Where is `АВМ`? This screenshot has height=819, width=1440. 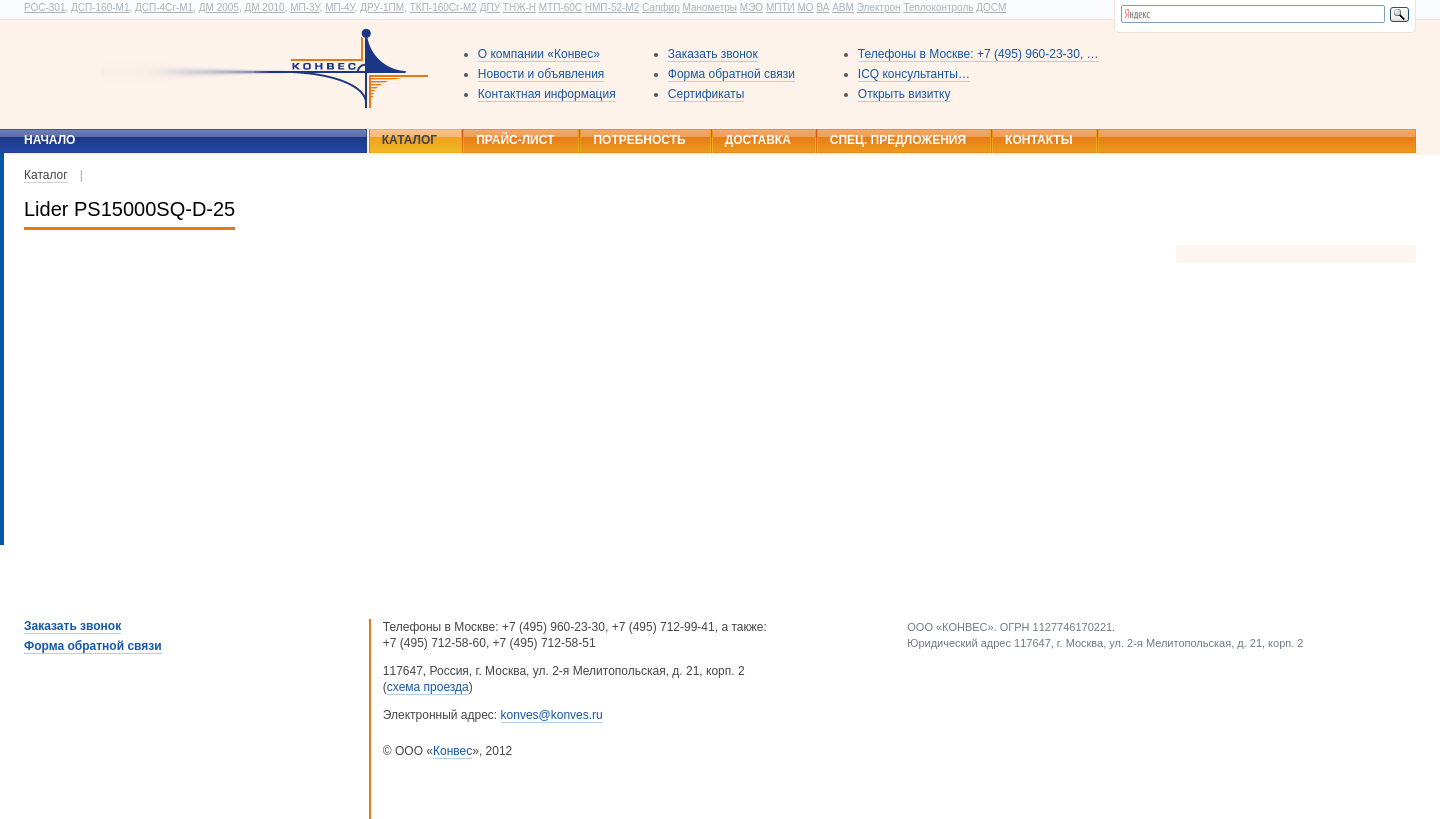
АВМ is located at coordinates (843, 7).